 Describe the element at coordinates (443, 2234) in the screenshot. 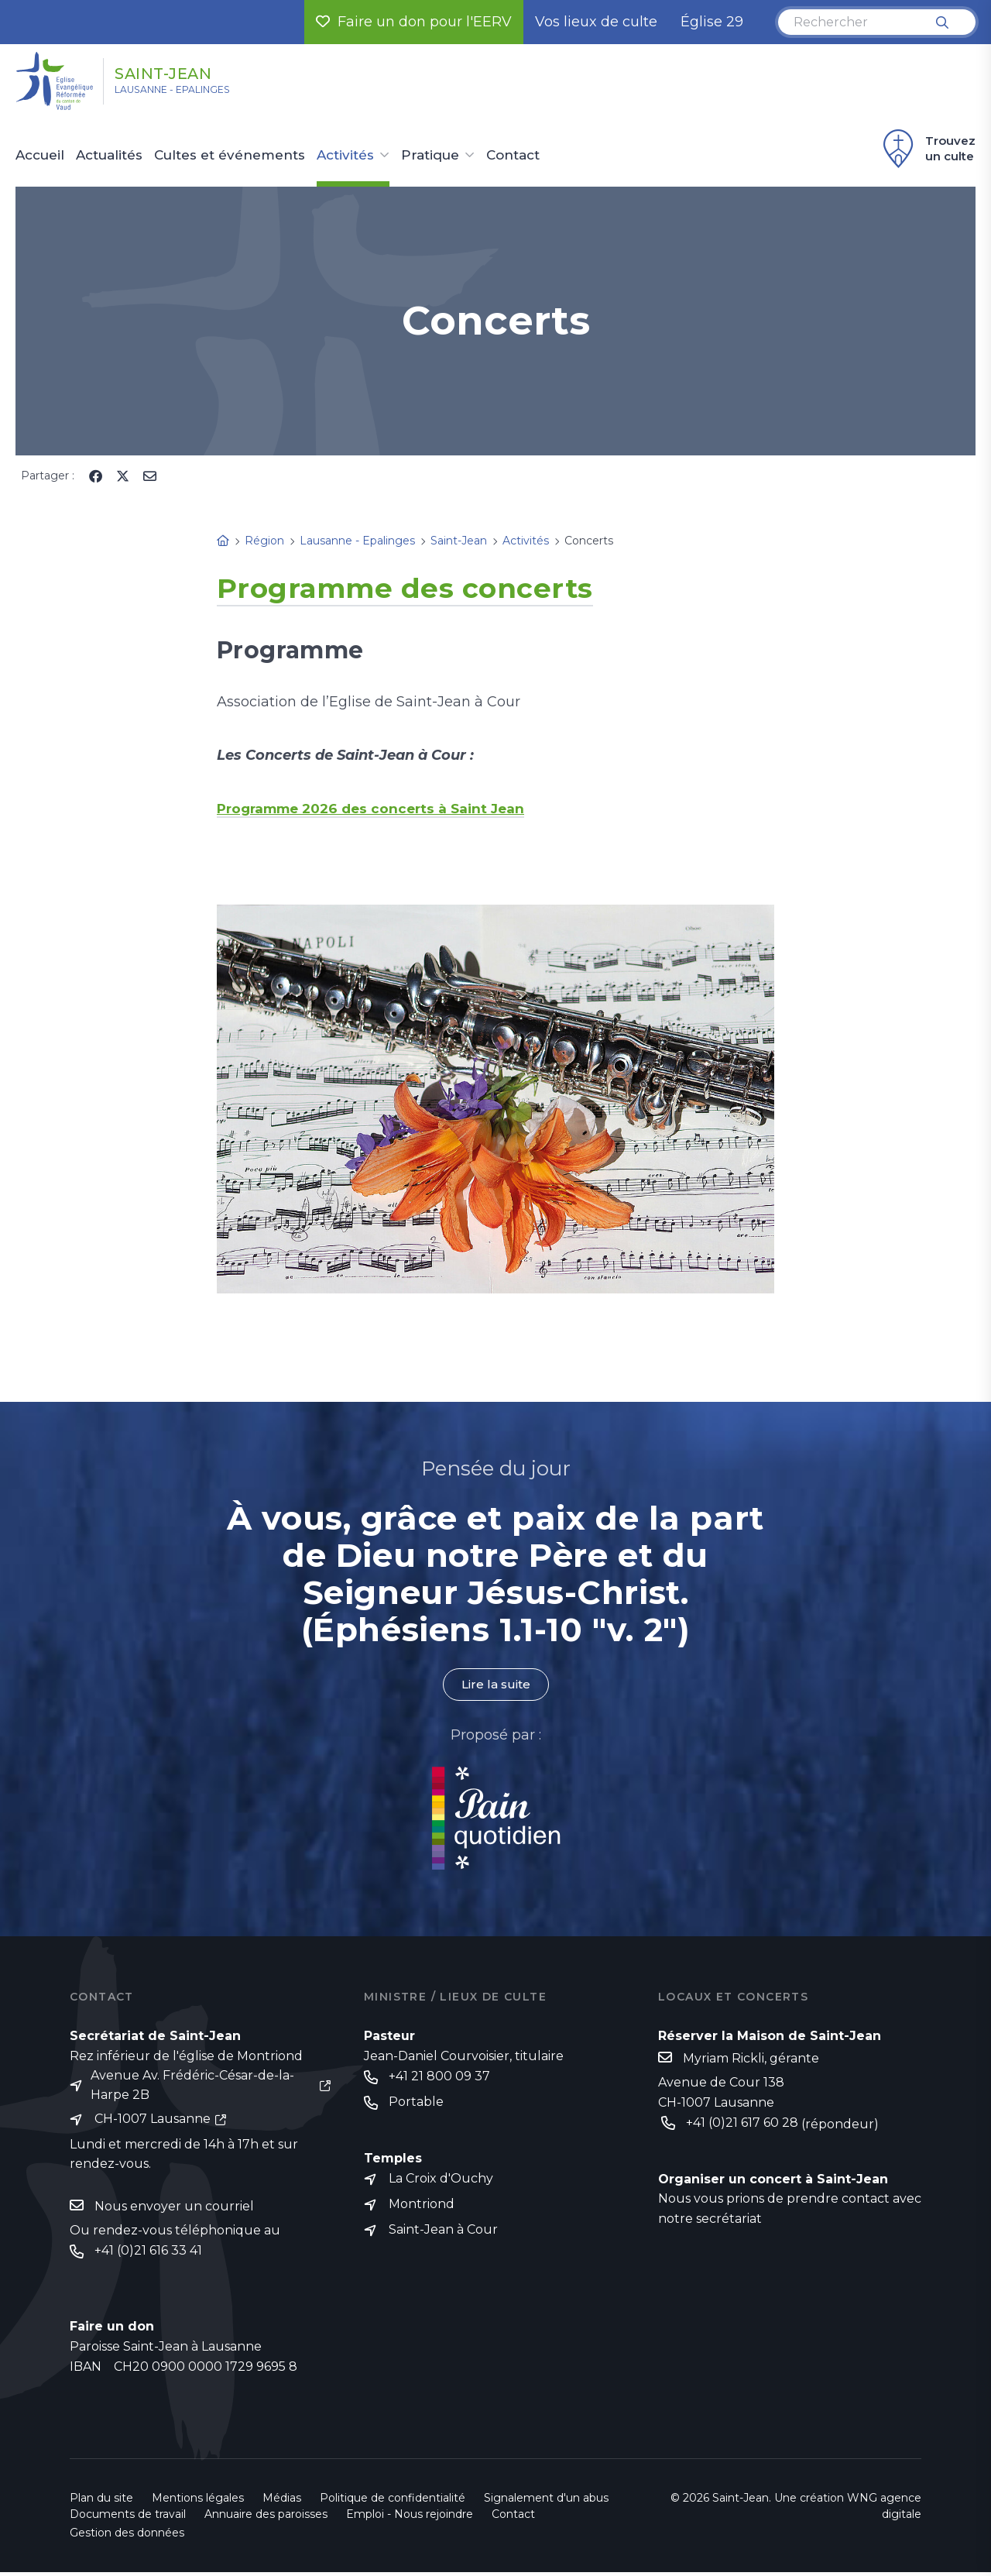

I see `Saint-Jean à Cour` at that location.